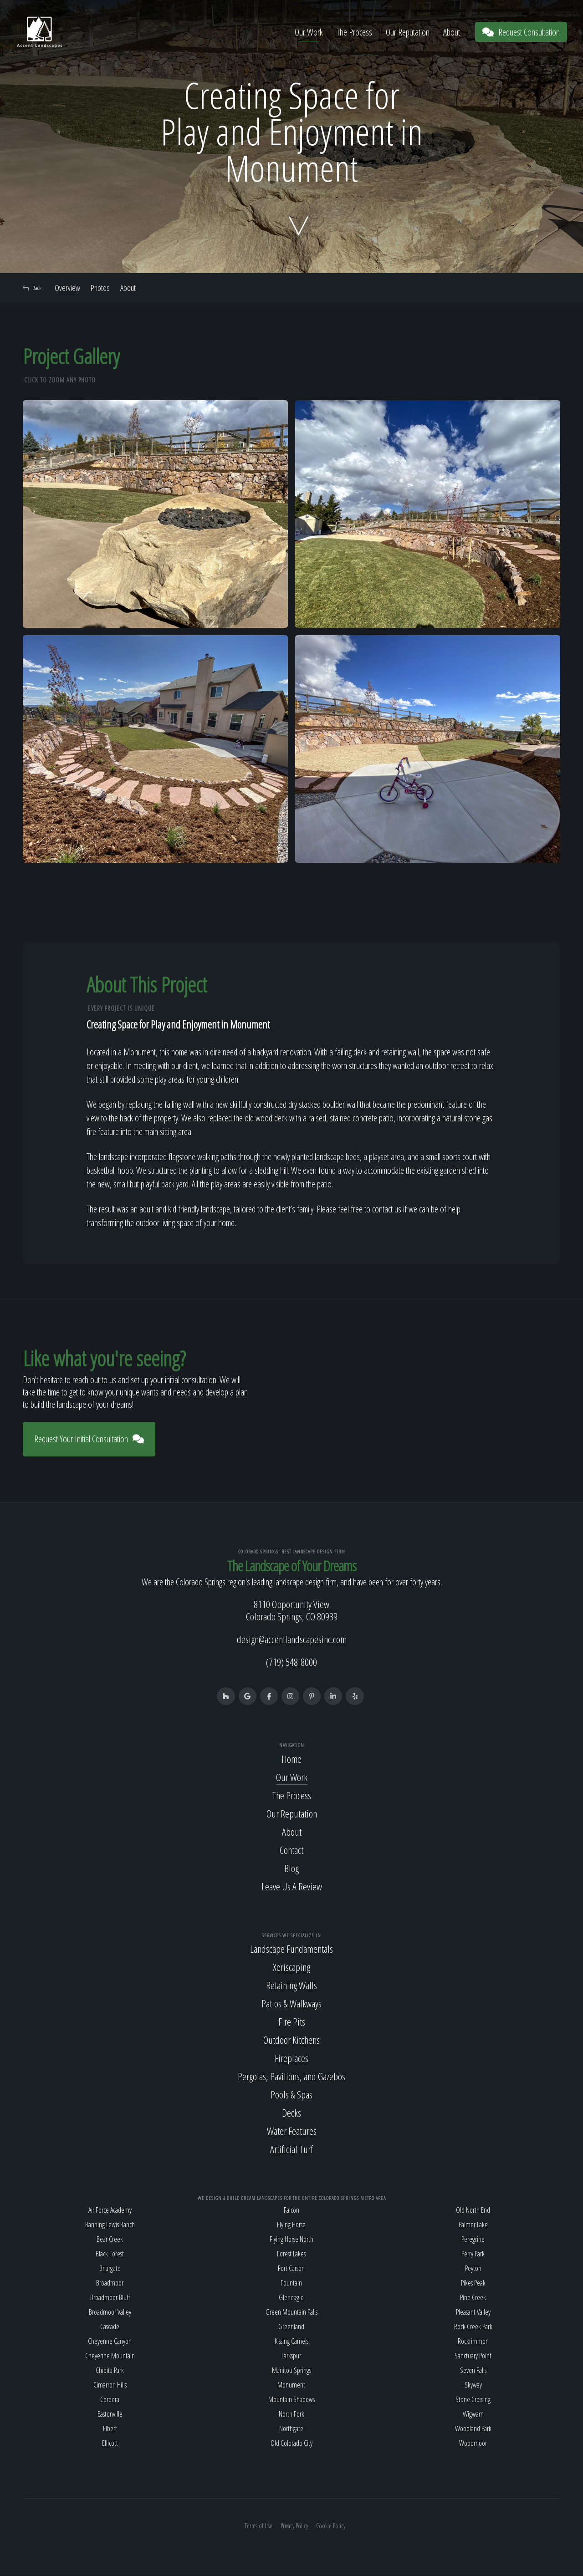 This screenshot has width=583, height=2576. What do you see at coordinates (473, 2269) in the screenshot?
I see `Peyton` at bounding box center [473, 2269].